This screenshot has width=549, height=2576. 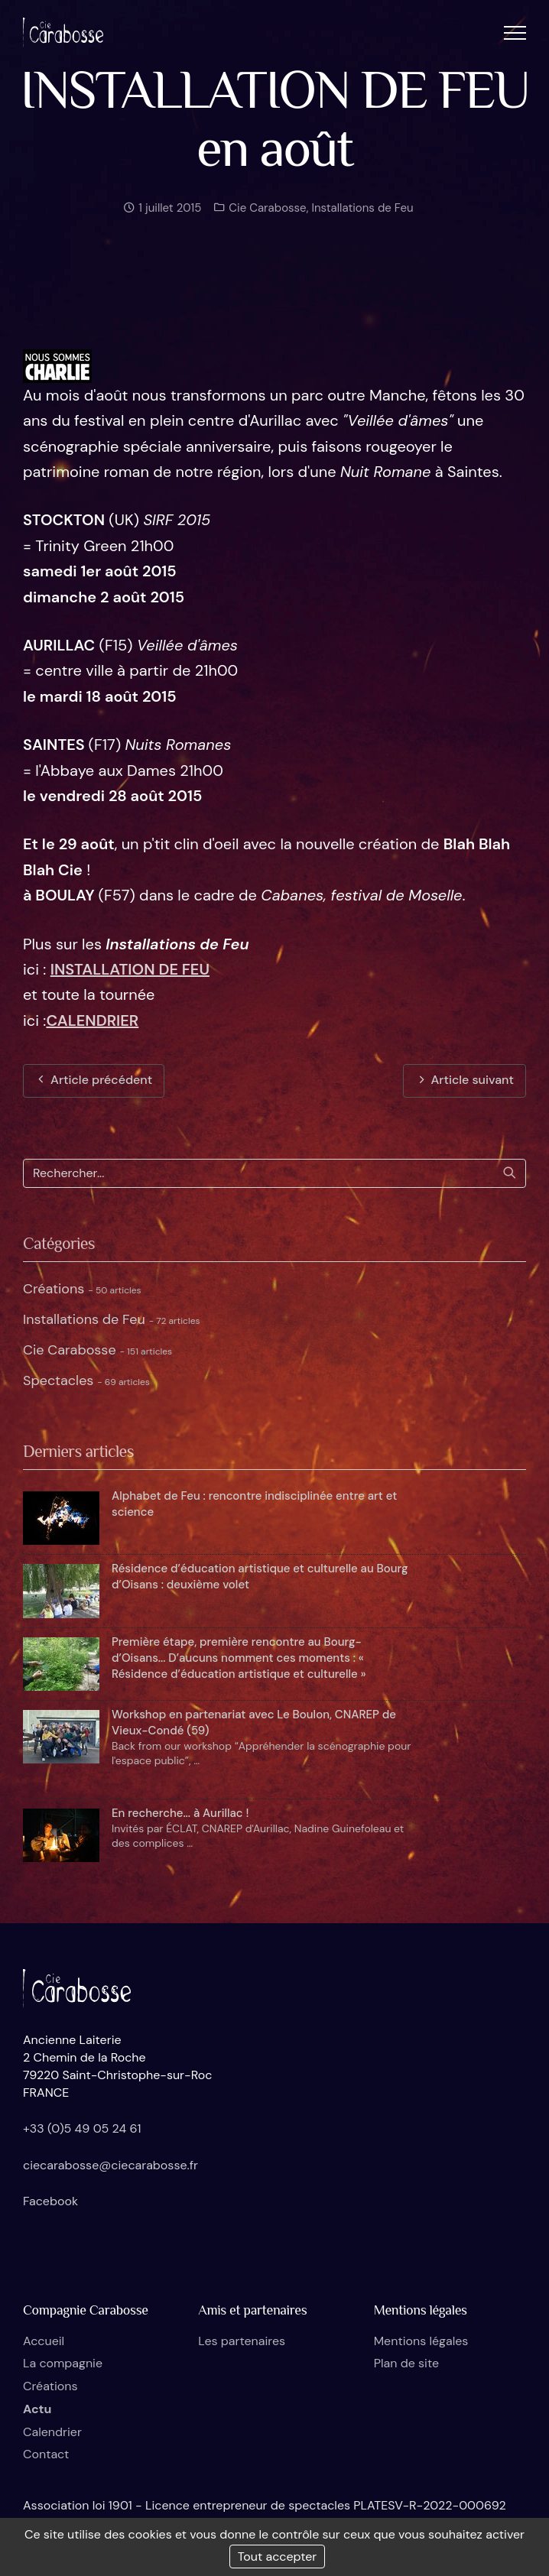 I want to click on En recherche... à Aurillac !, so click(x=180, y=1813).